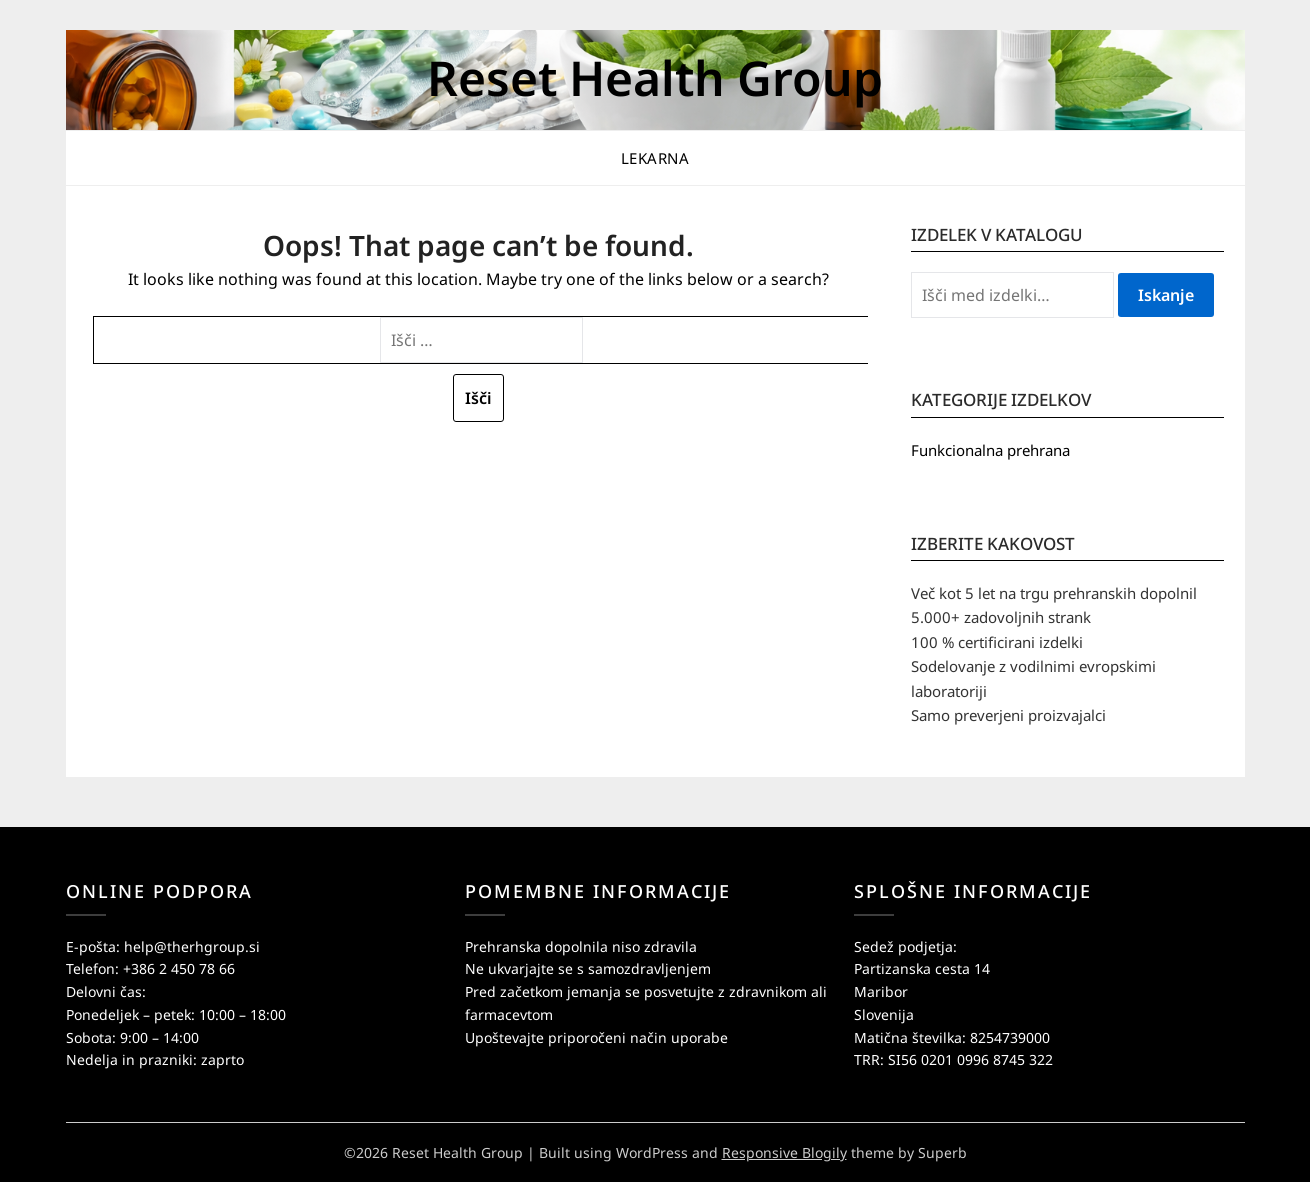 This screenshot has width=1310, height=1182. What do you see at coordinates (784, 1152) in the screenshot?
I see `Responsive Blogily` at bounding box center [784, 1152].